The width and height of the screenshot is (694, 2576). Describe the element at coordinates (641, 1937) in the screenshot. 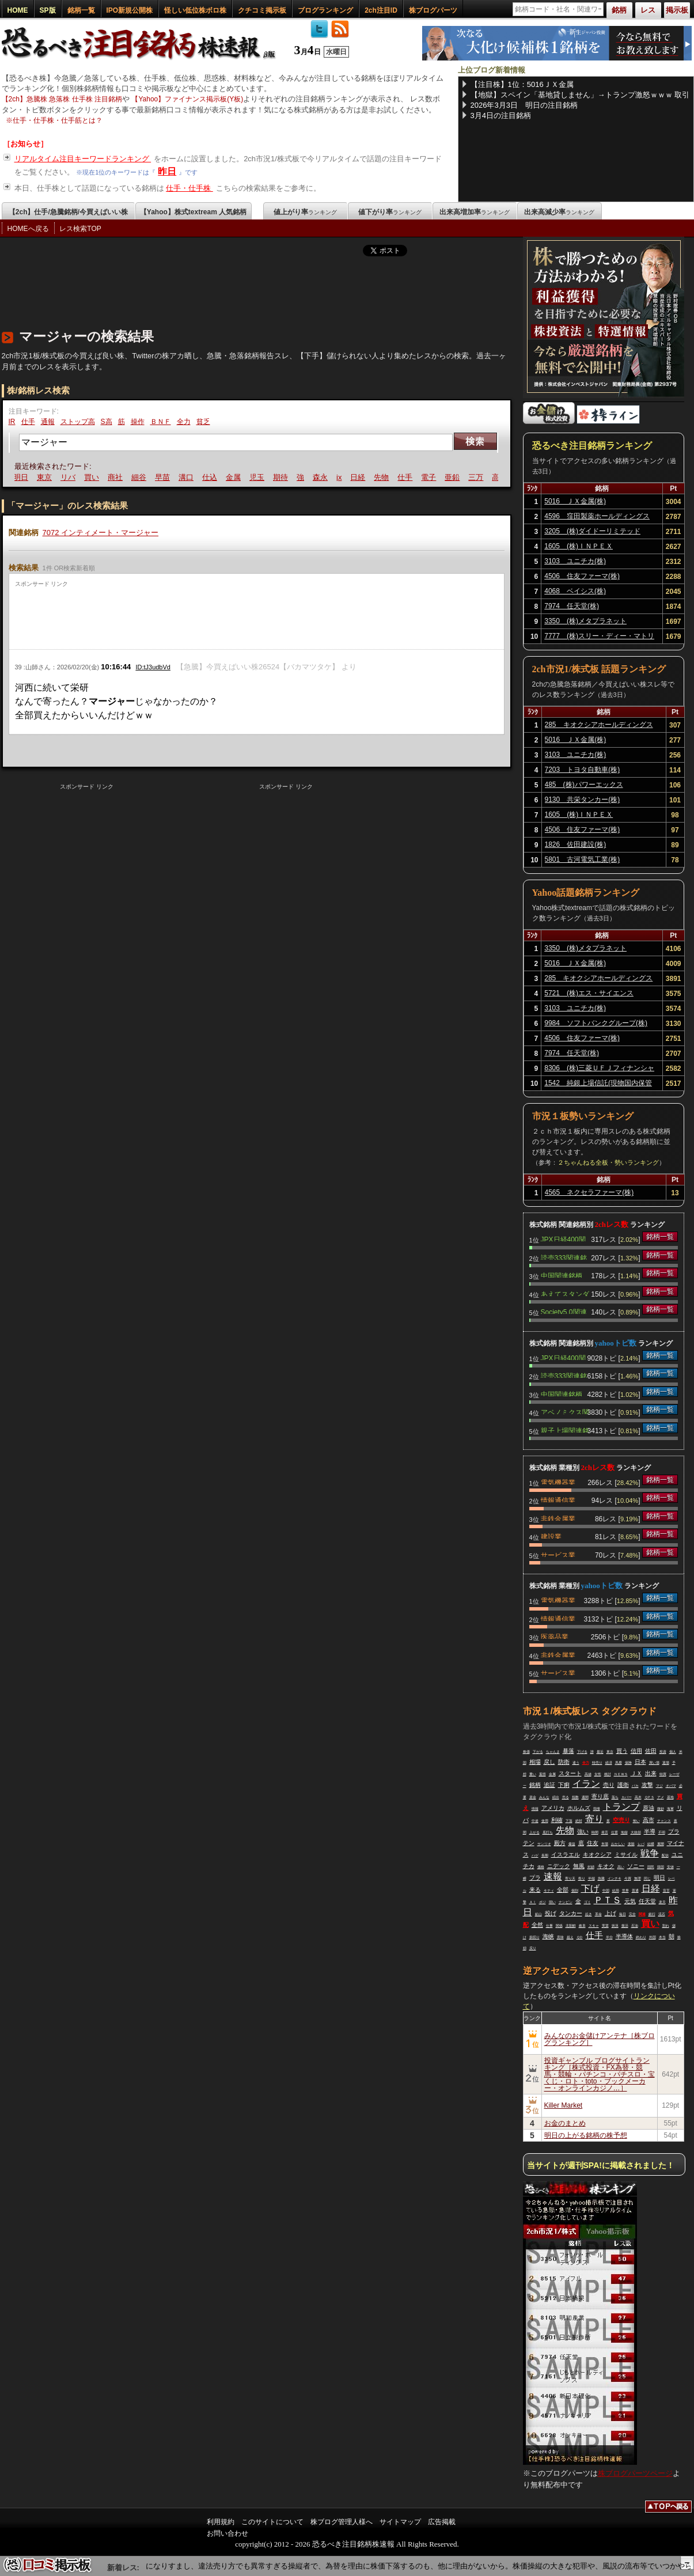

I see `終わり` at that location.